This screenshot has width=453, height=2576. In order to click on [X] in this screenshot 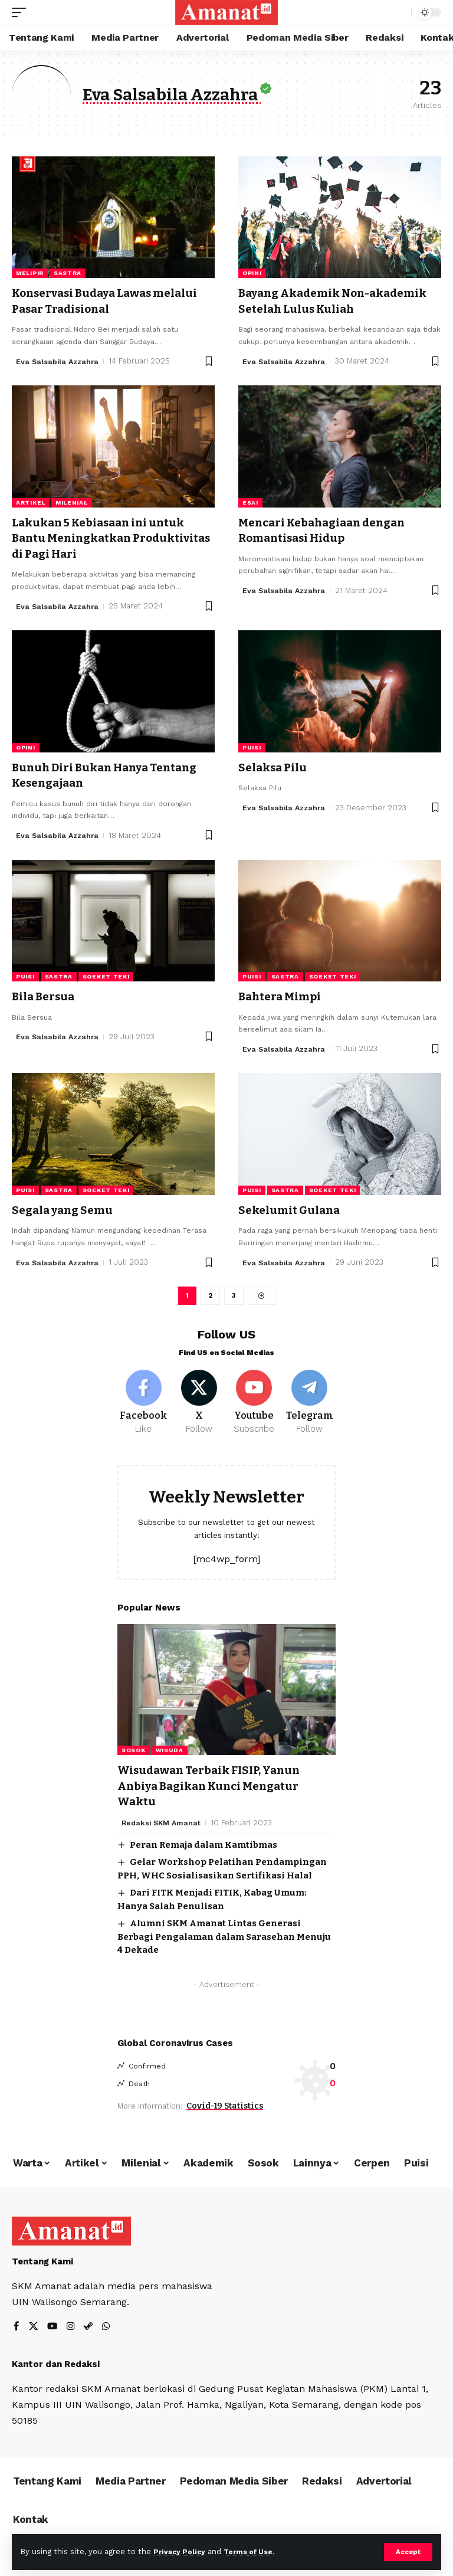, I will do `click(199, 1403)`.